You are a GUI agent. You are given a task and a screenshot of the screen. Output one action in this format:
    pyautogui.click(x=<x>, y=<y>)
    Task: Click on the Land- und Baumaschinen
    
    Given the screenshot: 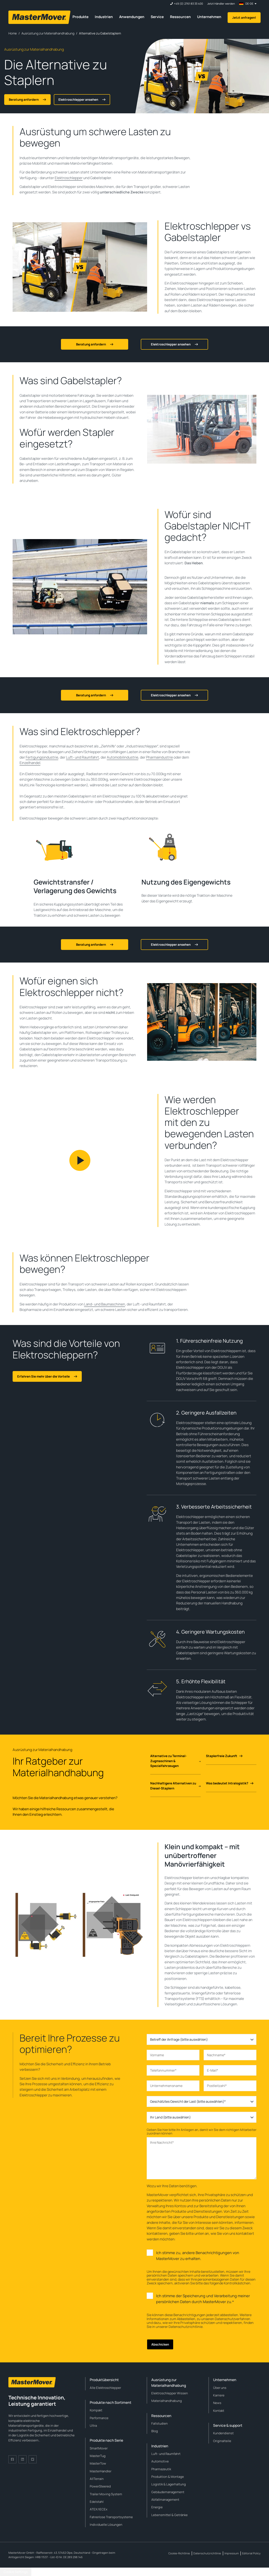 What is the action you would take?
    pyautogui.click(x=104, y=1304)
    